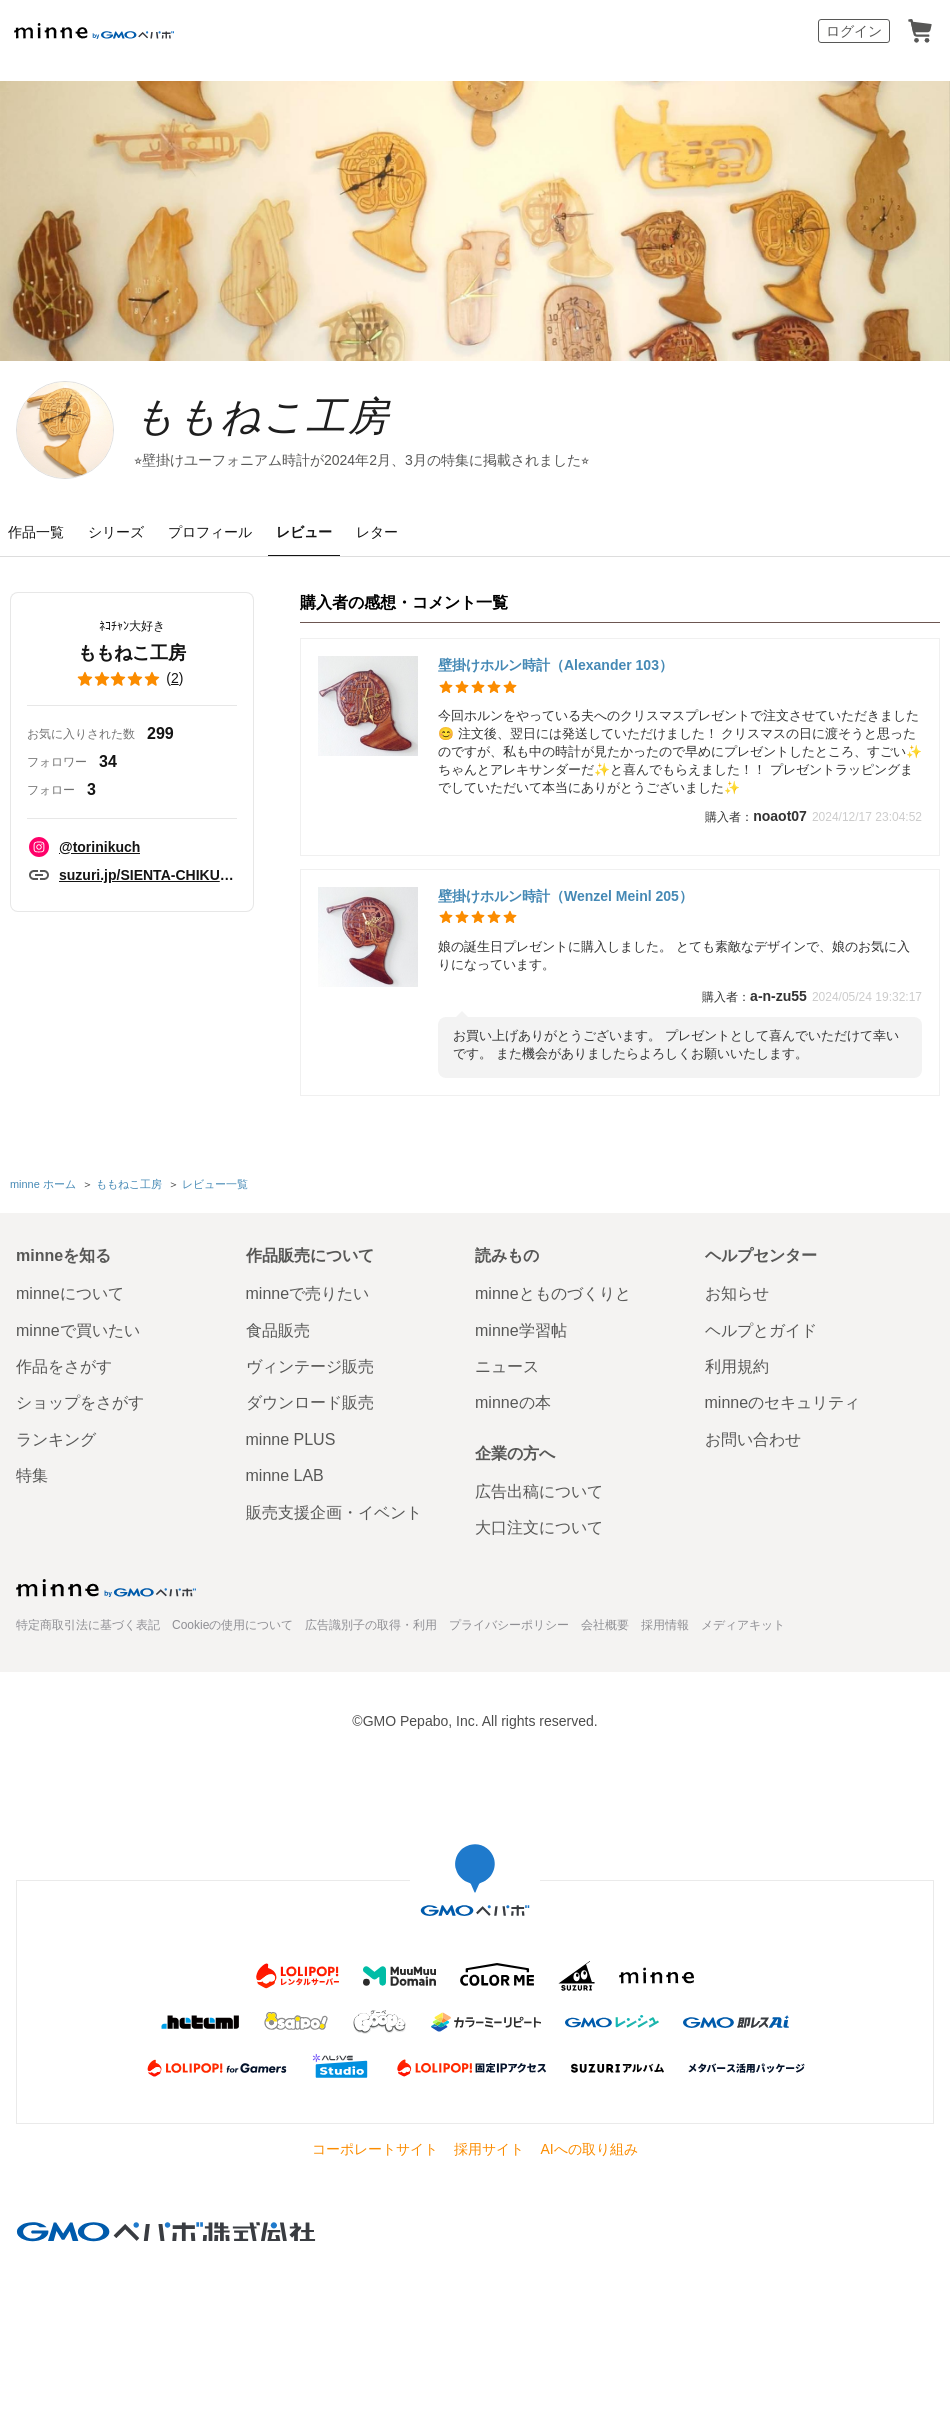 This screenshot has height=2417, width=950. What do you see at coordinates (737, 1376) in the screenshot?
I see `利用規約` at bounding box center [737, 1376].